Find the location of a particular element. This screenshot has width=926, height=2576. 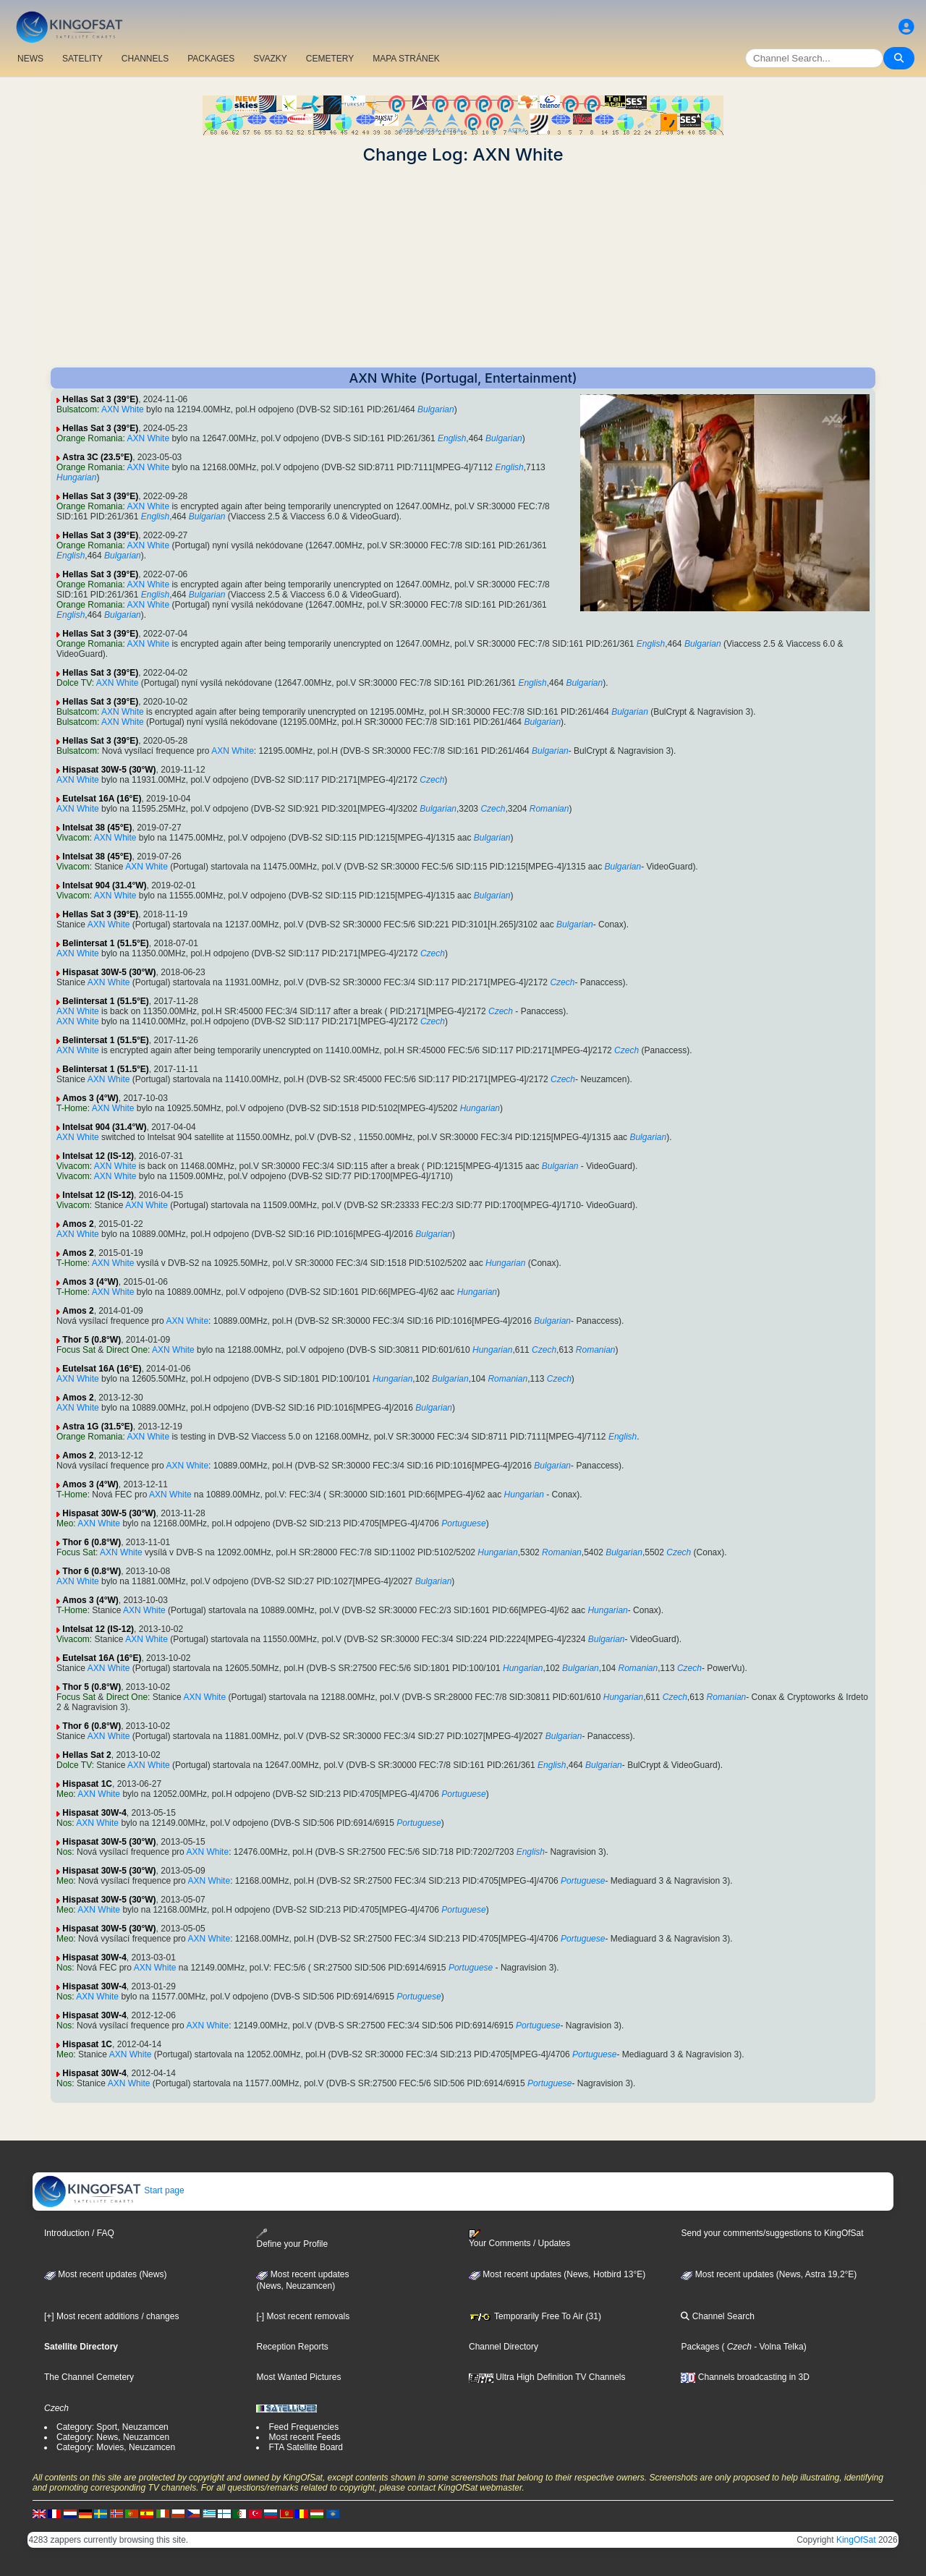

Bulsatcom is located at coordinates (76, 409).